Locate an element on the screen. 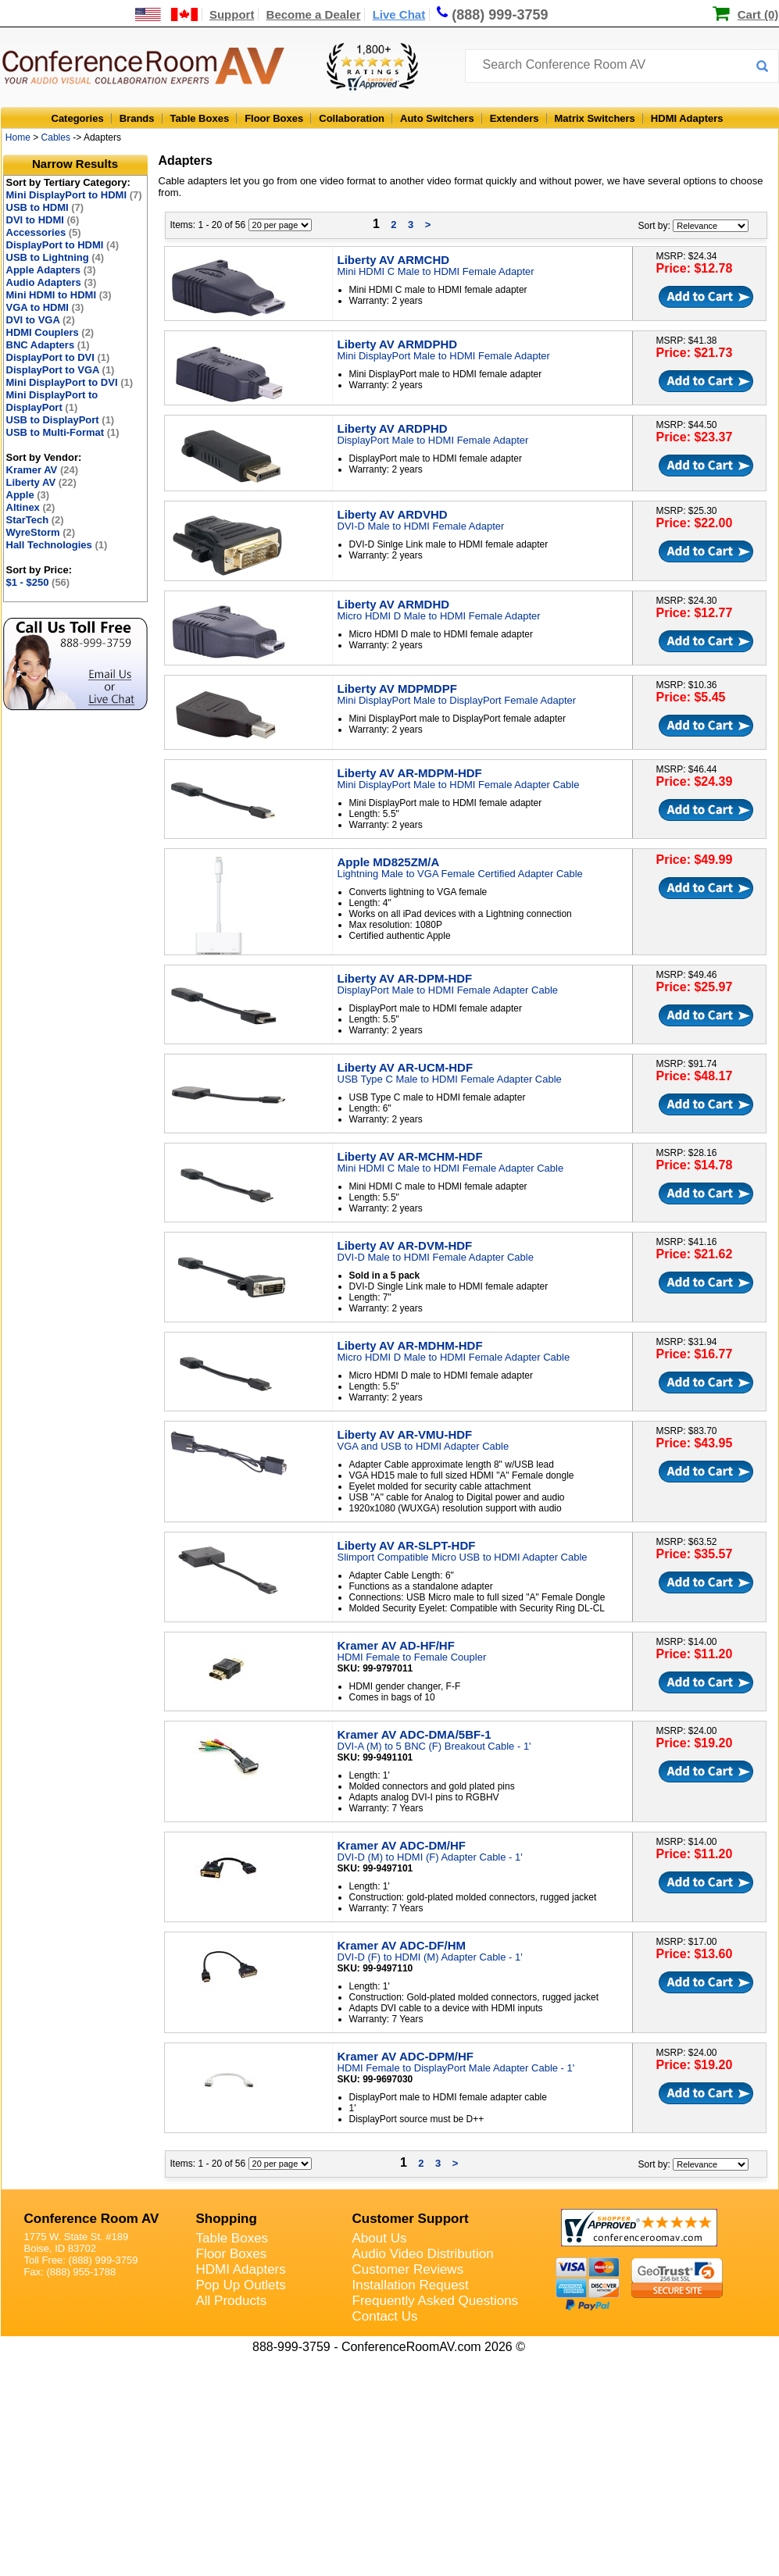 The image size is (779, 2576). Audio Video Distribution is located at coordinates (423, 2253).